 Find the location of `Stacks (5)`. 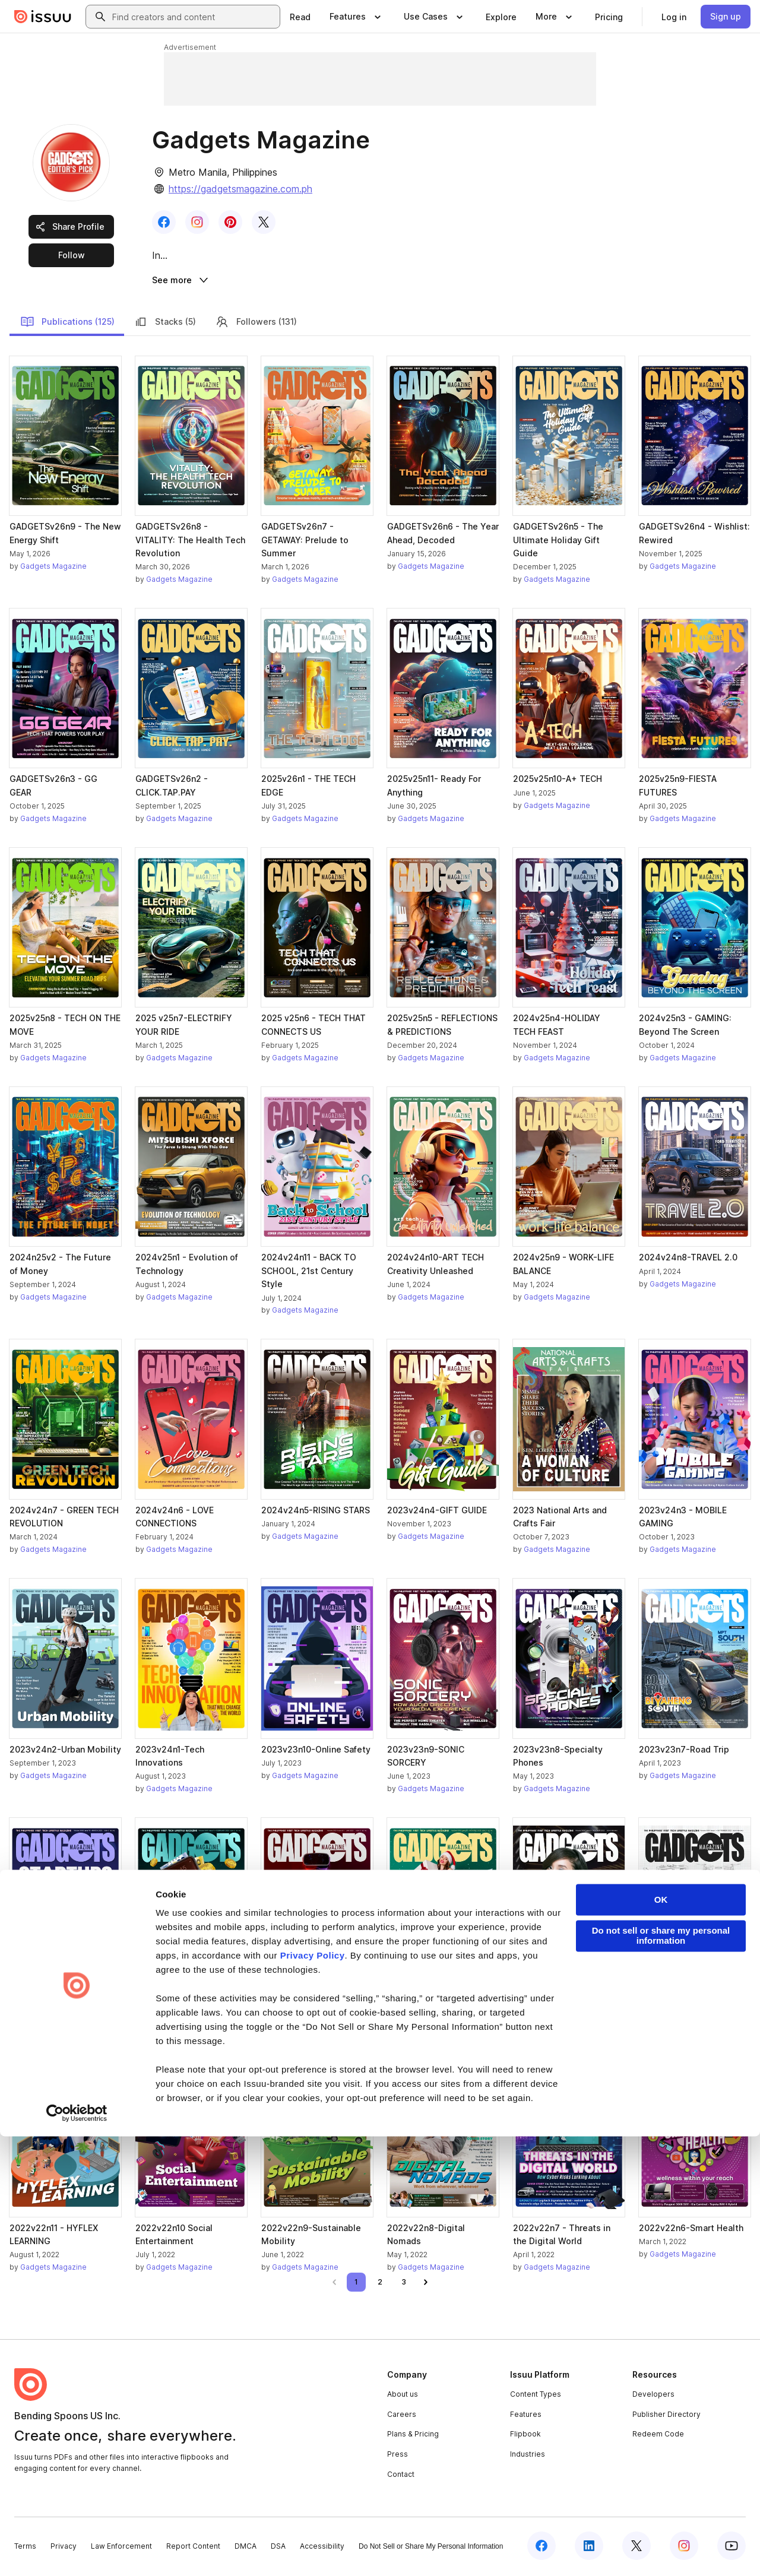

Stacks (5) is located at coordinates (165, 323).